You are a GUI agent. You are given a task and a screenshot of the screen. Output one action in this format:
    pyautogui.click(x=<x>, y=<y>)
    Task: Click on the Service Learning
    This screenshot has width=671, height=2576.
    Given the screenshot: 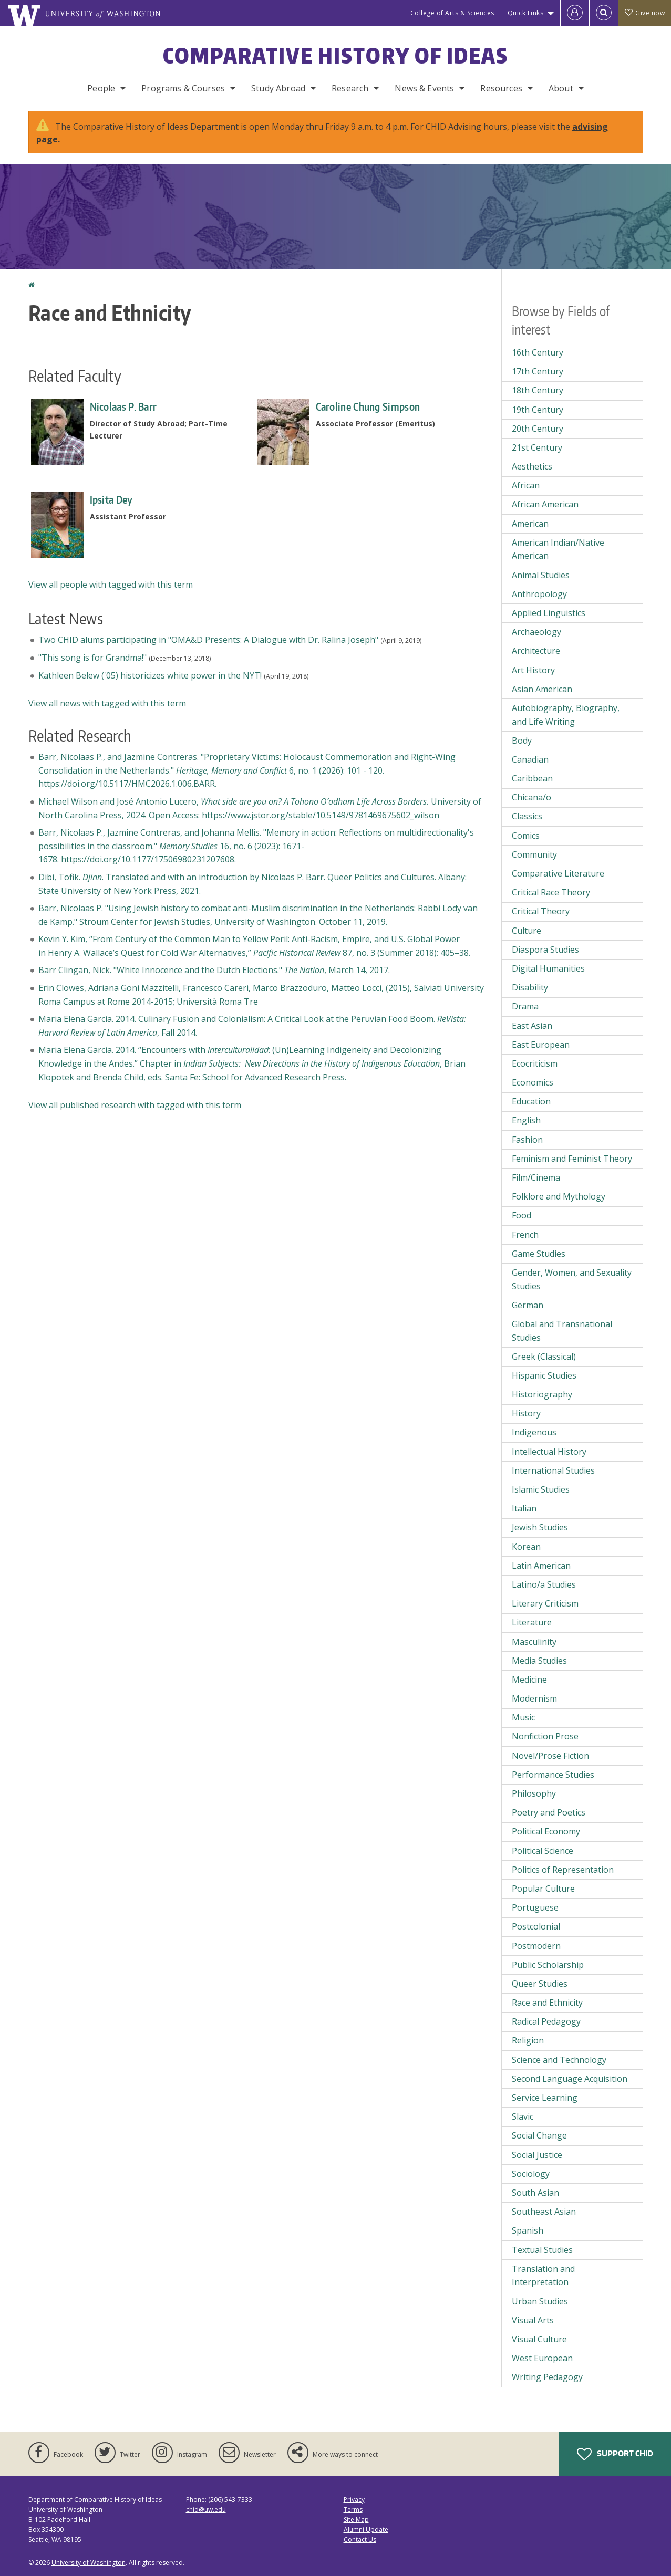 What is the action you would take?
    pyautogui.click(x=544, y=2097)
    